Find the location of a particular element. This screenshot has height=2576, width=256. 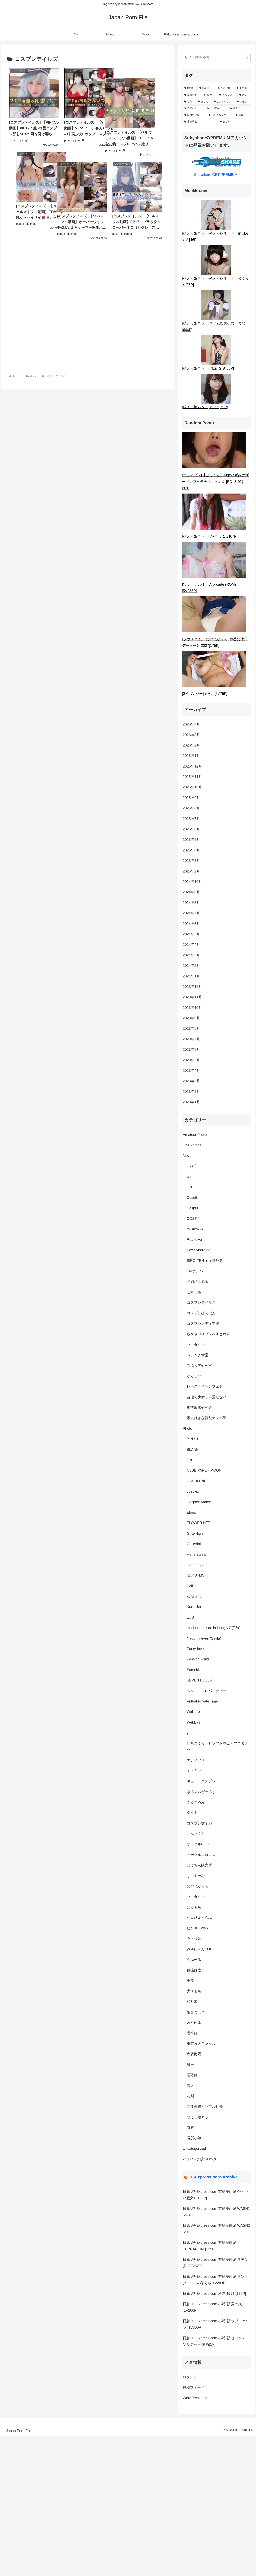

[button] is located at coordinates (246, 57).